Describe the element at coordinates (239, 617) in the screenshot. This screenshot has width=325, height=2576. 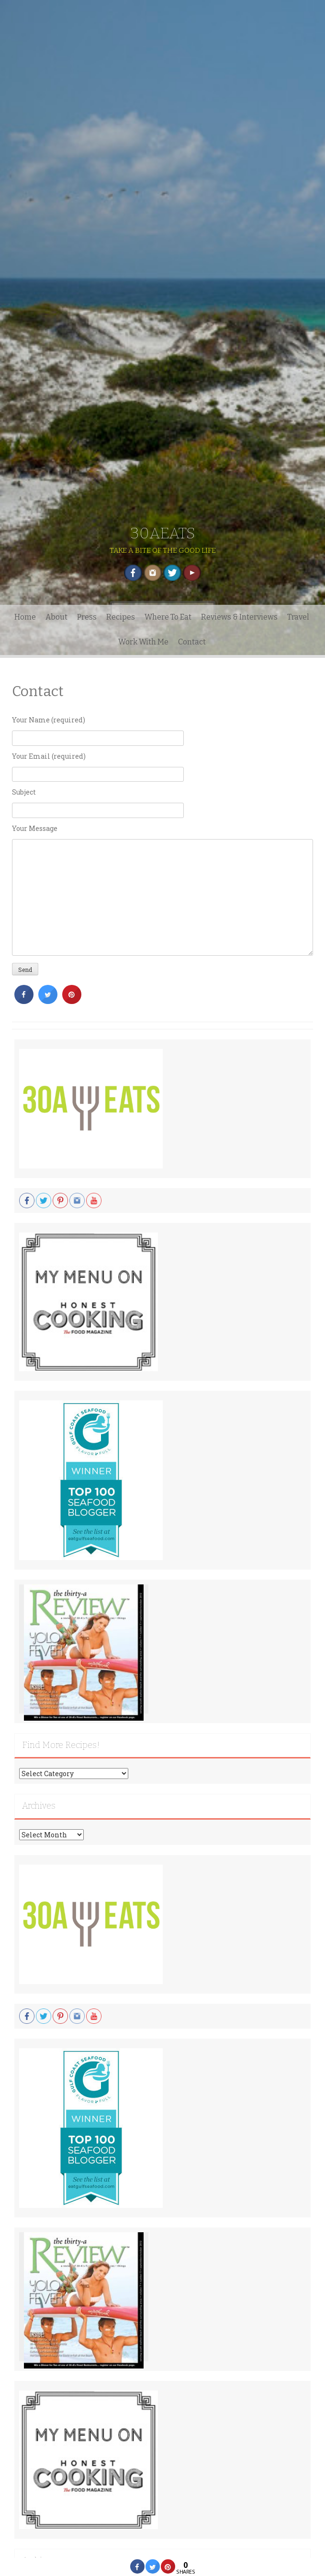
I see `Reviews & Interviews` at that location.